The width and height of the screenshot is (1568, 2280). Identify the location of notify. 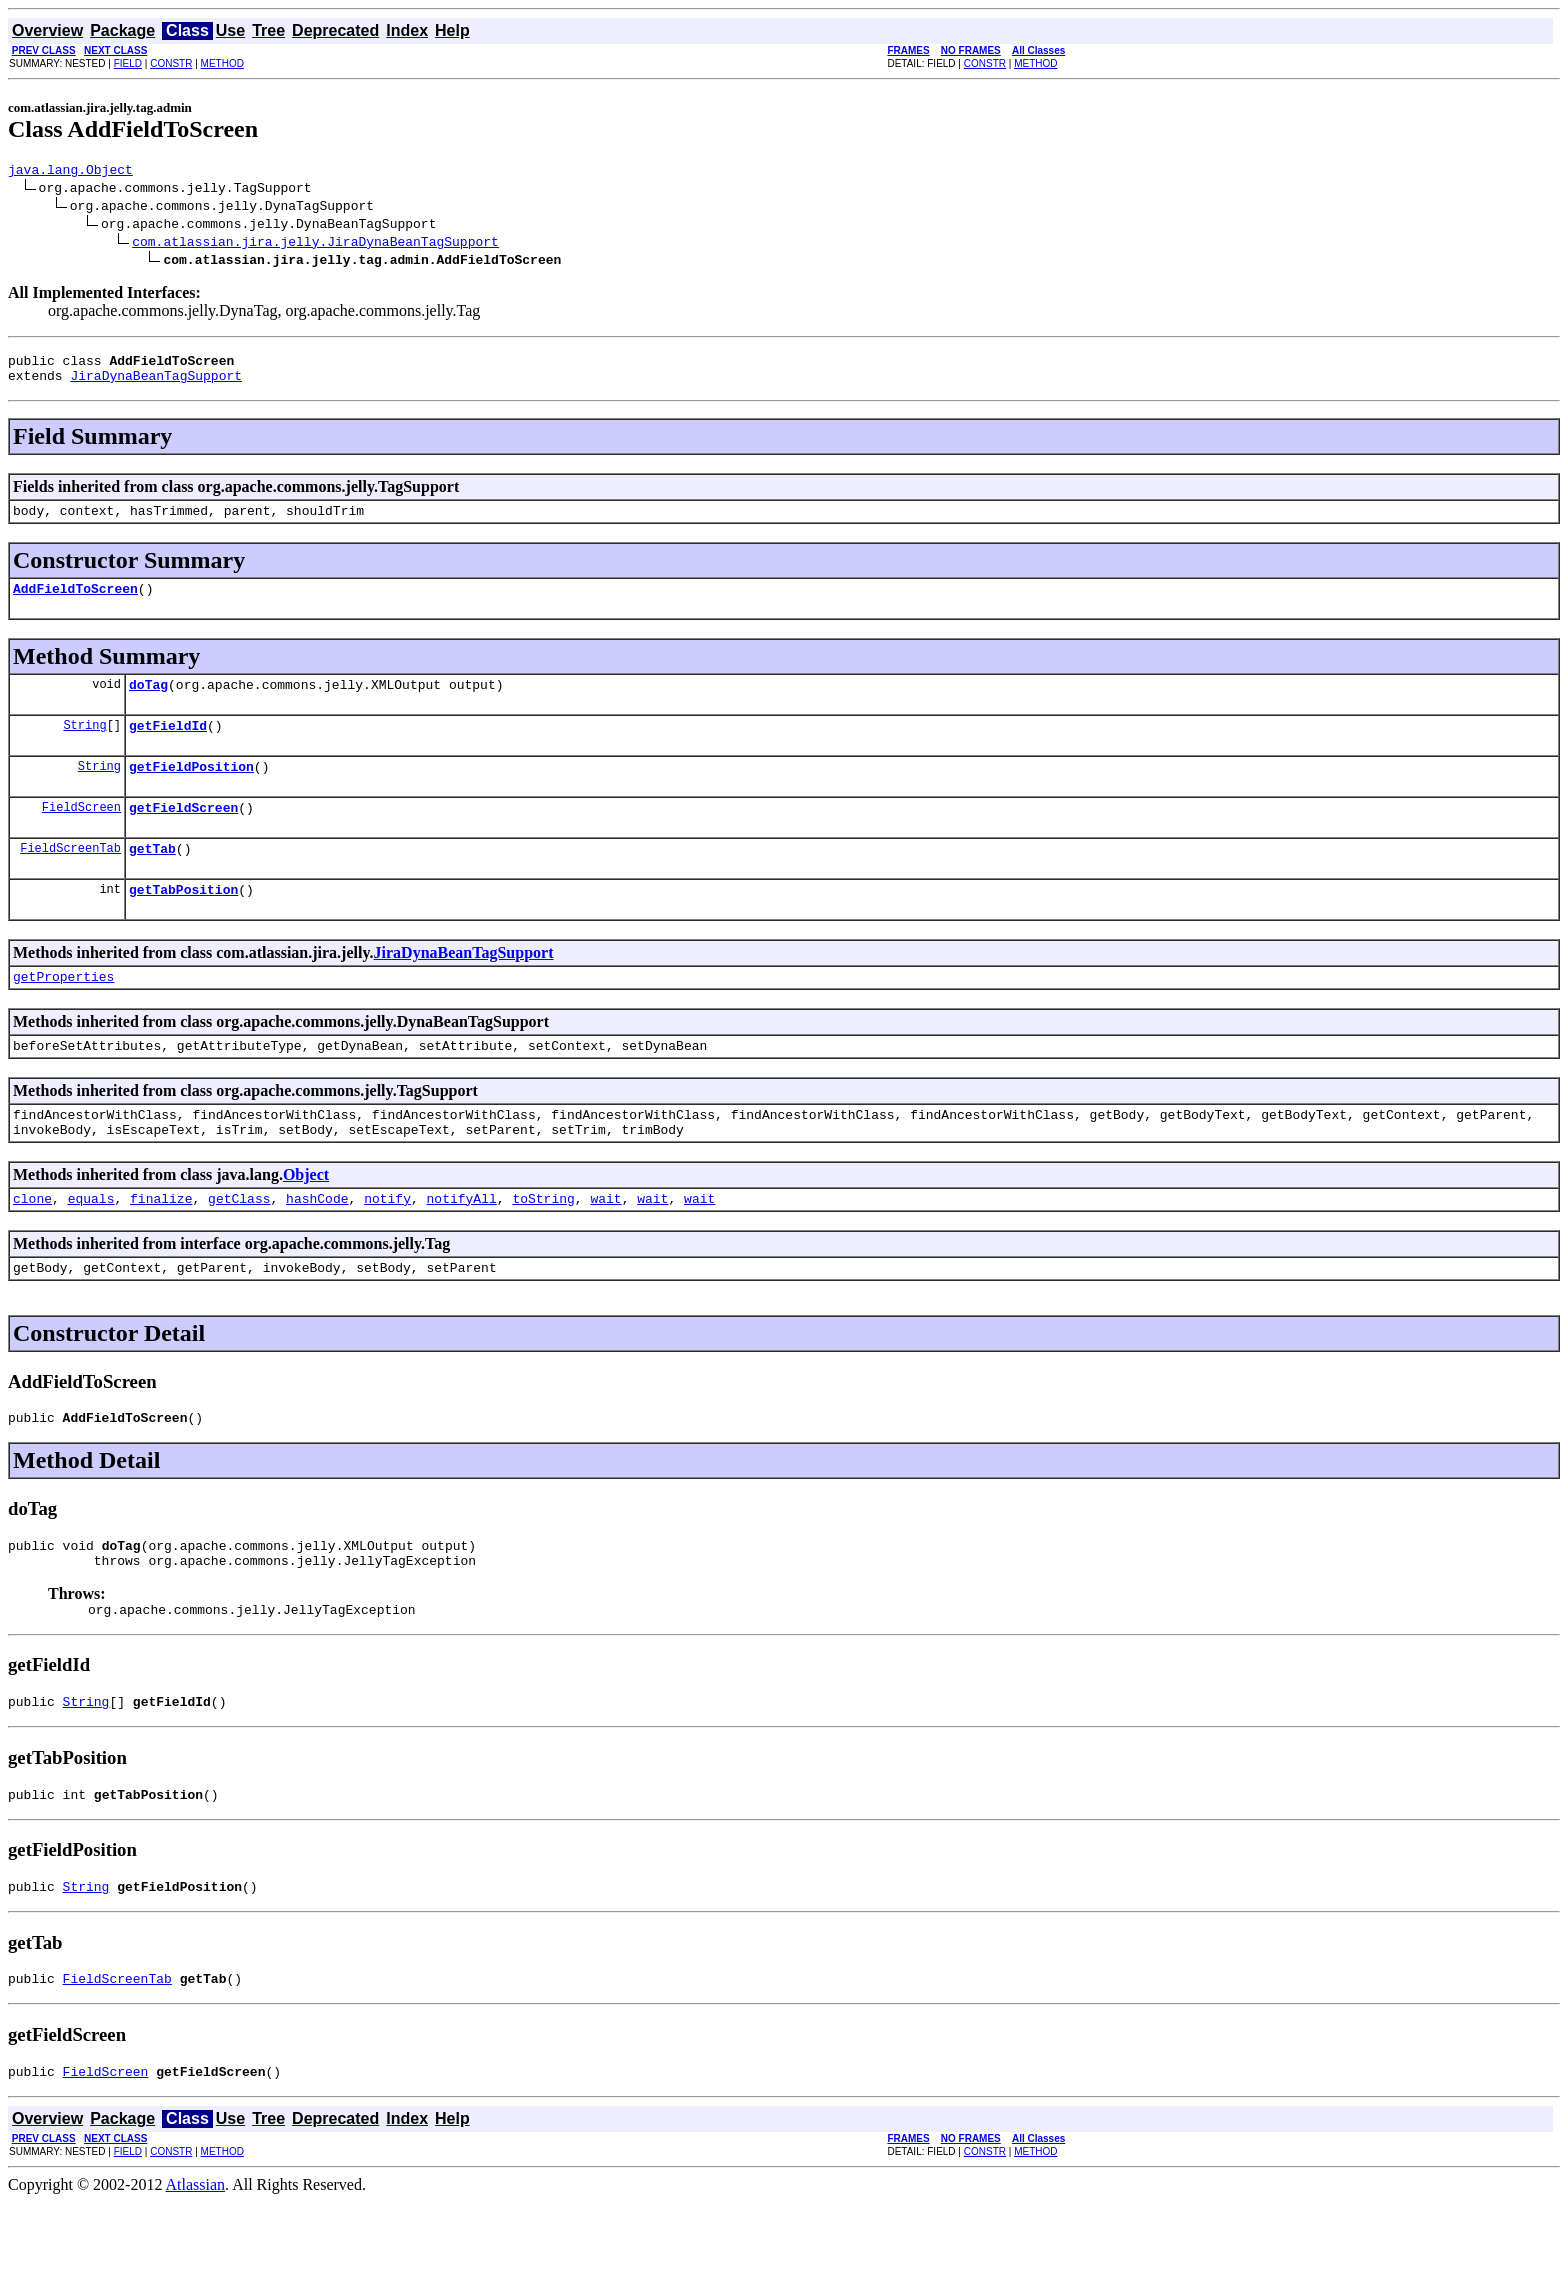
(387, 1246).